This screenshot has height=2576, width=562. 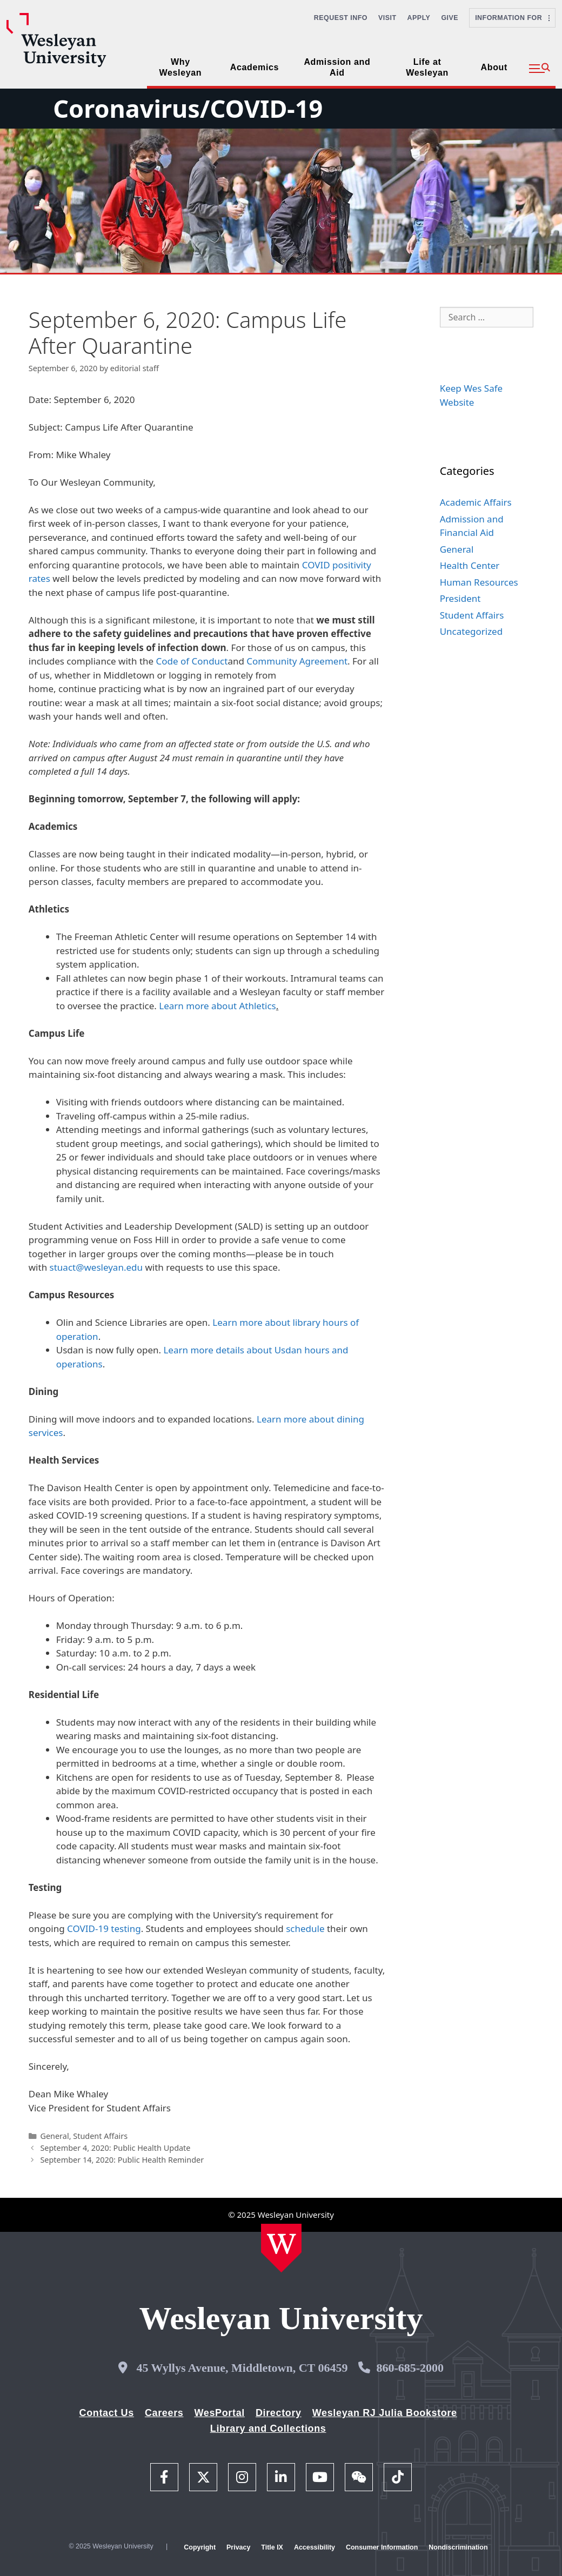 What do you see at coordinates (279, 2412) in the screenshot?
I see `Directory` at bounding box center [279, 2412].